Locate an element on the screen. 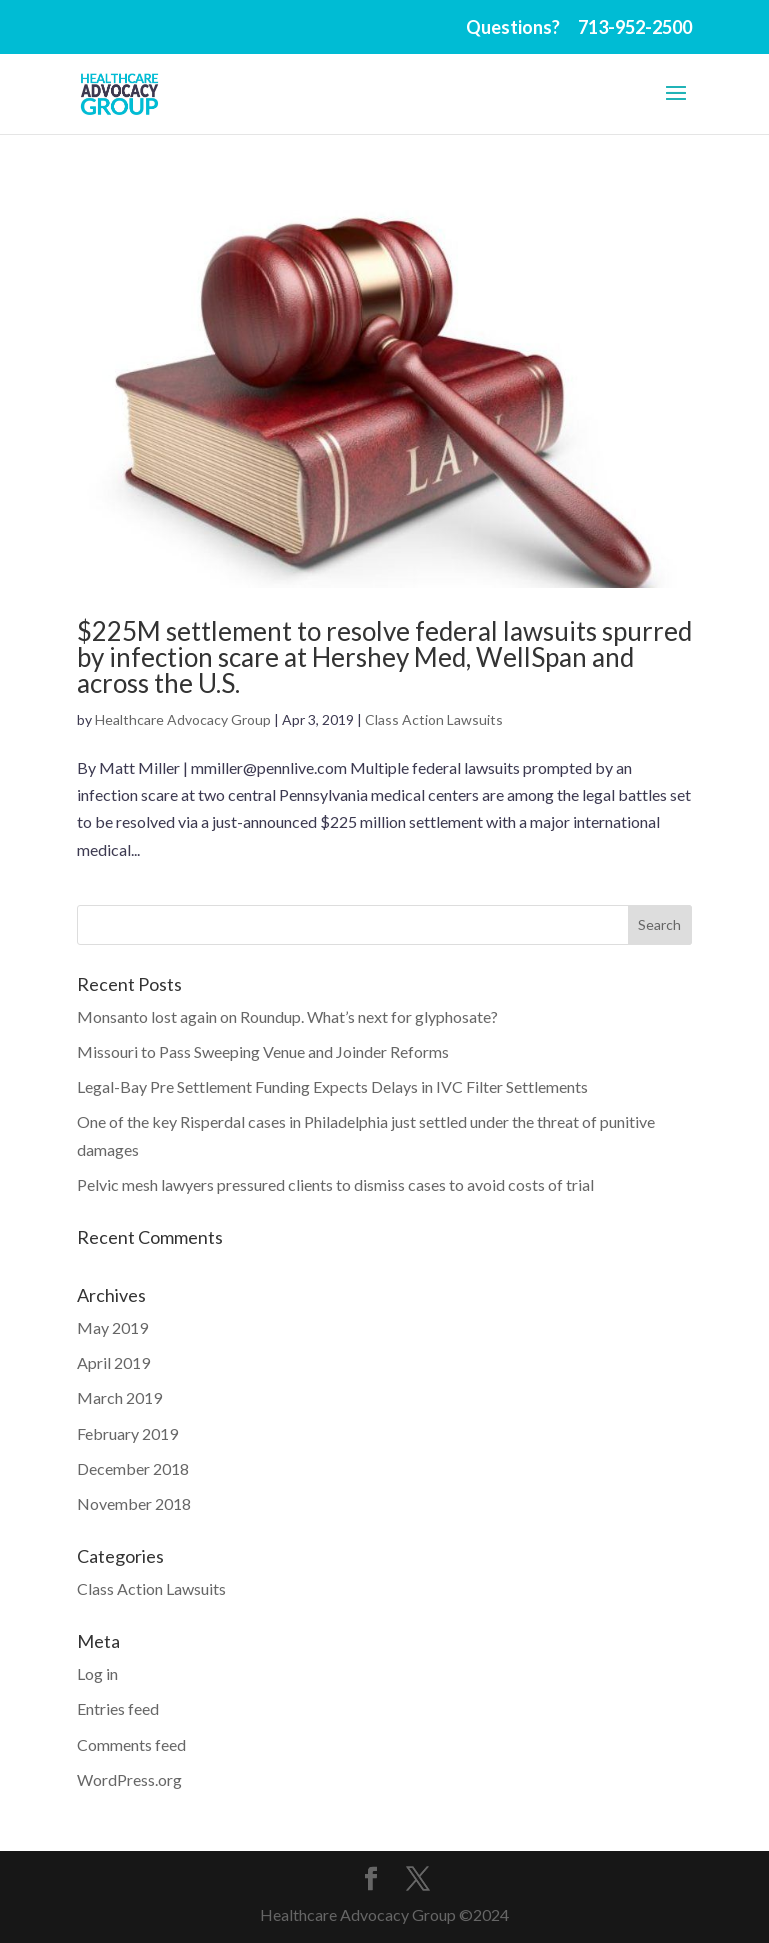 This screenshot has width=769, height=1943. Log in is located at coordinates (97, 1673).